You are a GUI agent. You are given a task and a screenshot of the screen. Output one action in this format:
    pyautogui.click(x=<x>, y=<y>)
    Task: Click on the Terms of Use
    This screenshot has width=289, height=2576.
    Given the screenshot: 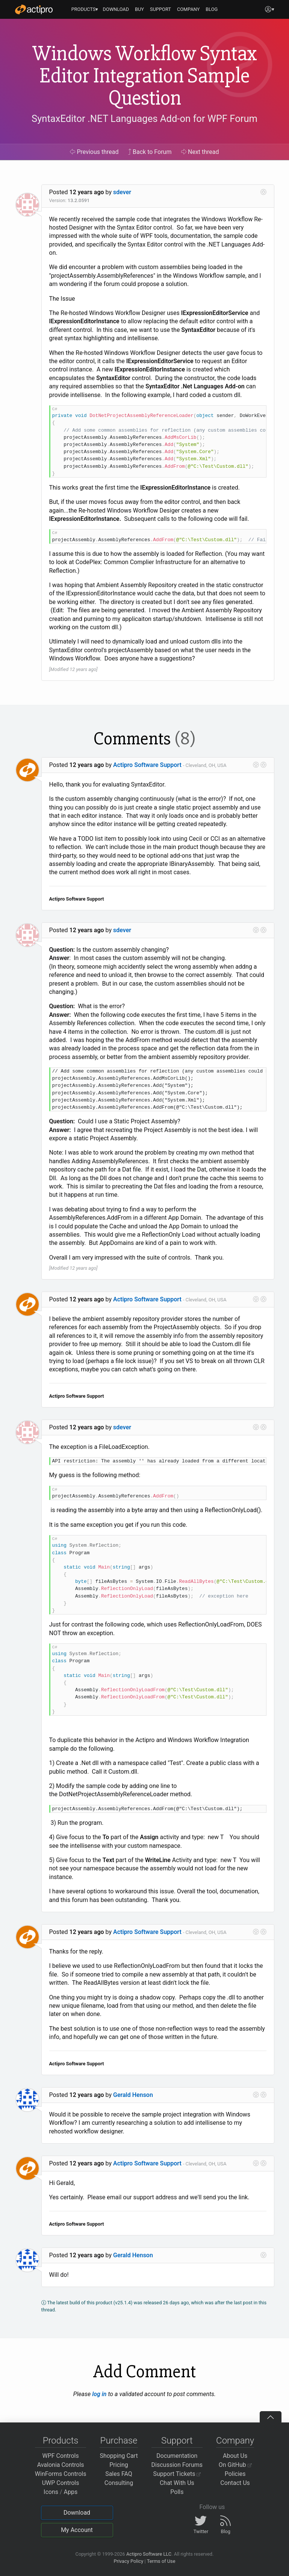 What is the action you would take?
    pyautogui.click(x=161, y=2561)
    